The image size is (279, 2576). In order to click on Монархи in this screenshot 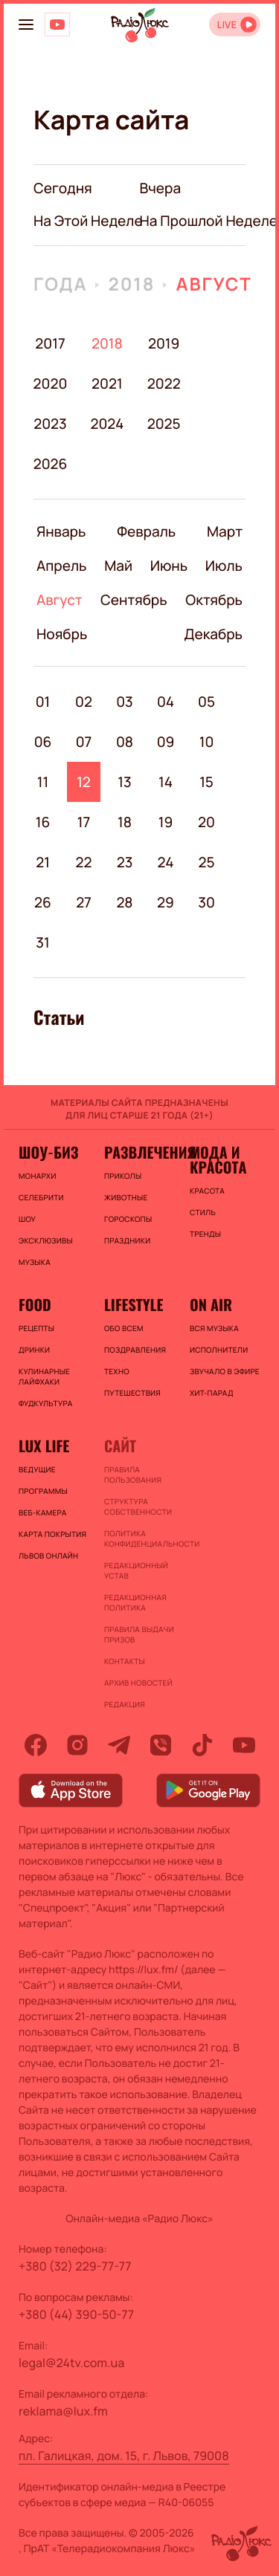, I will do `click(38, 1176)`.